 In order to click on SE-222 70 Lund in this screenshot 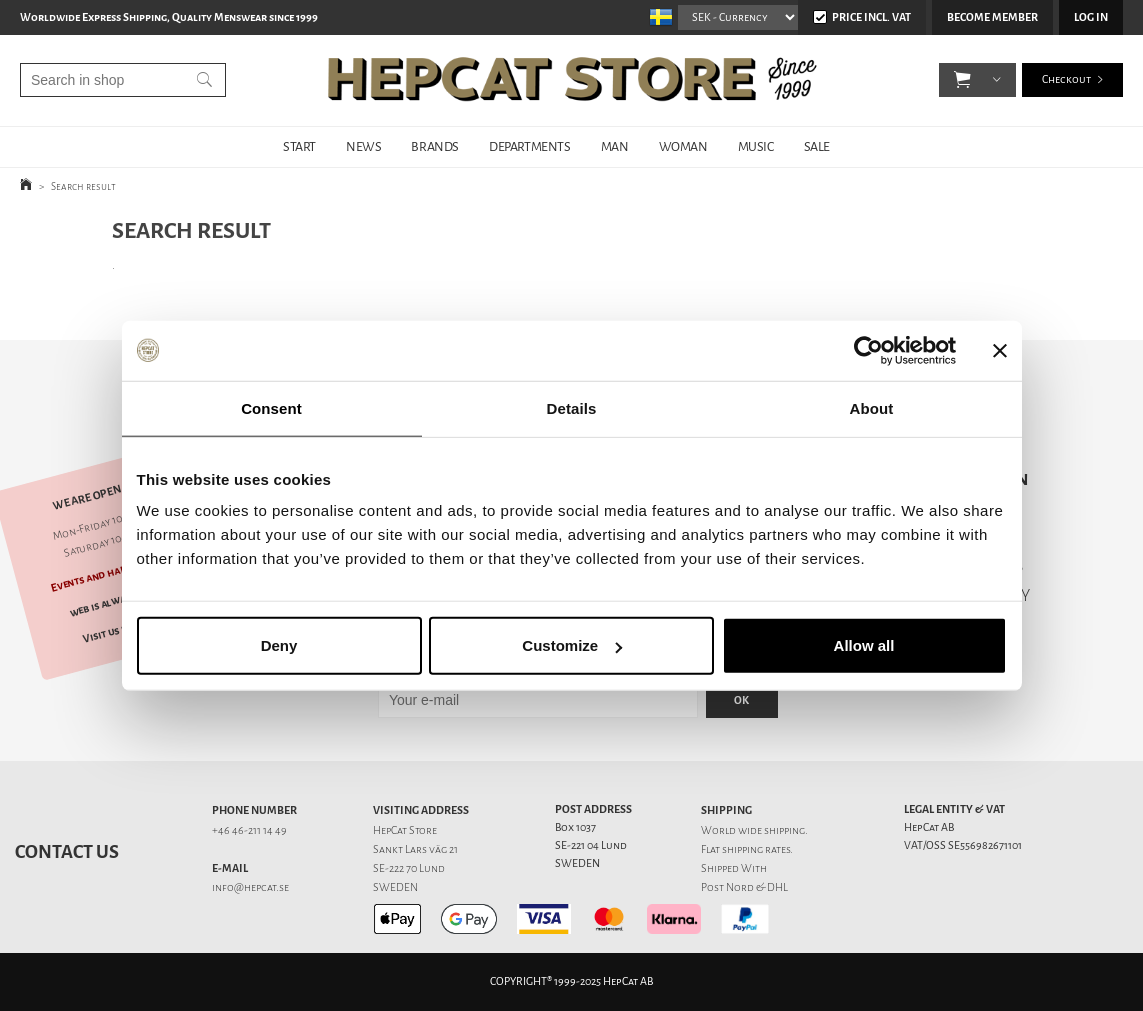, I will do `click(409, 868)`.